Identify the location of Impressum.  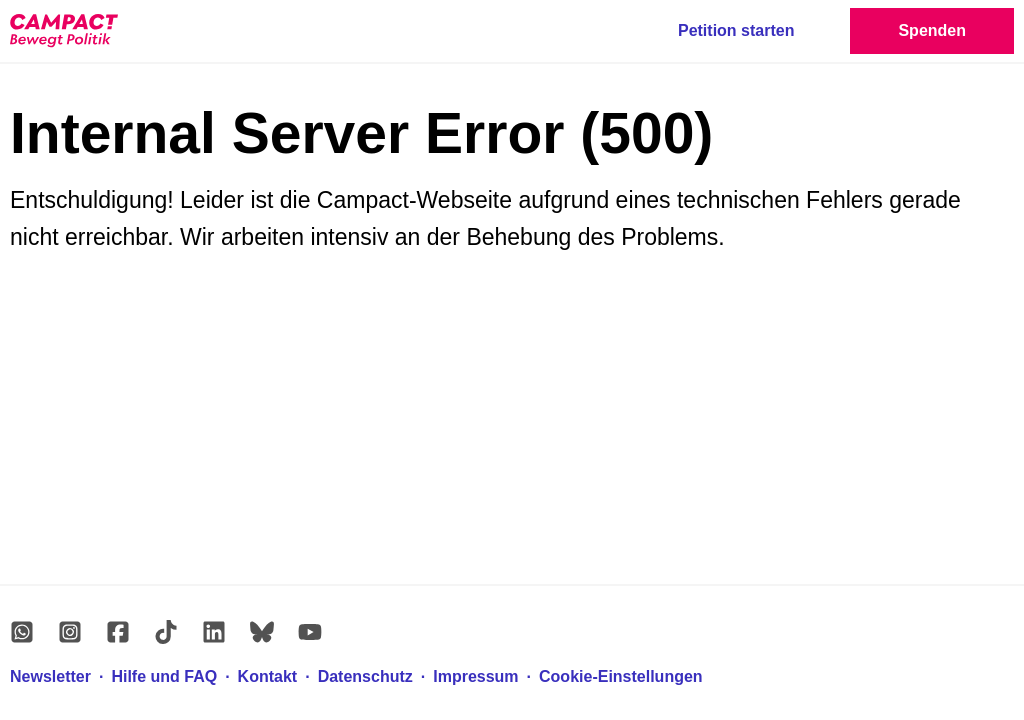
(475, 676).